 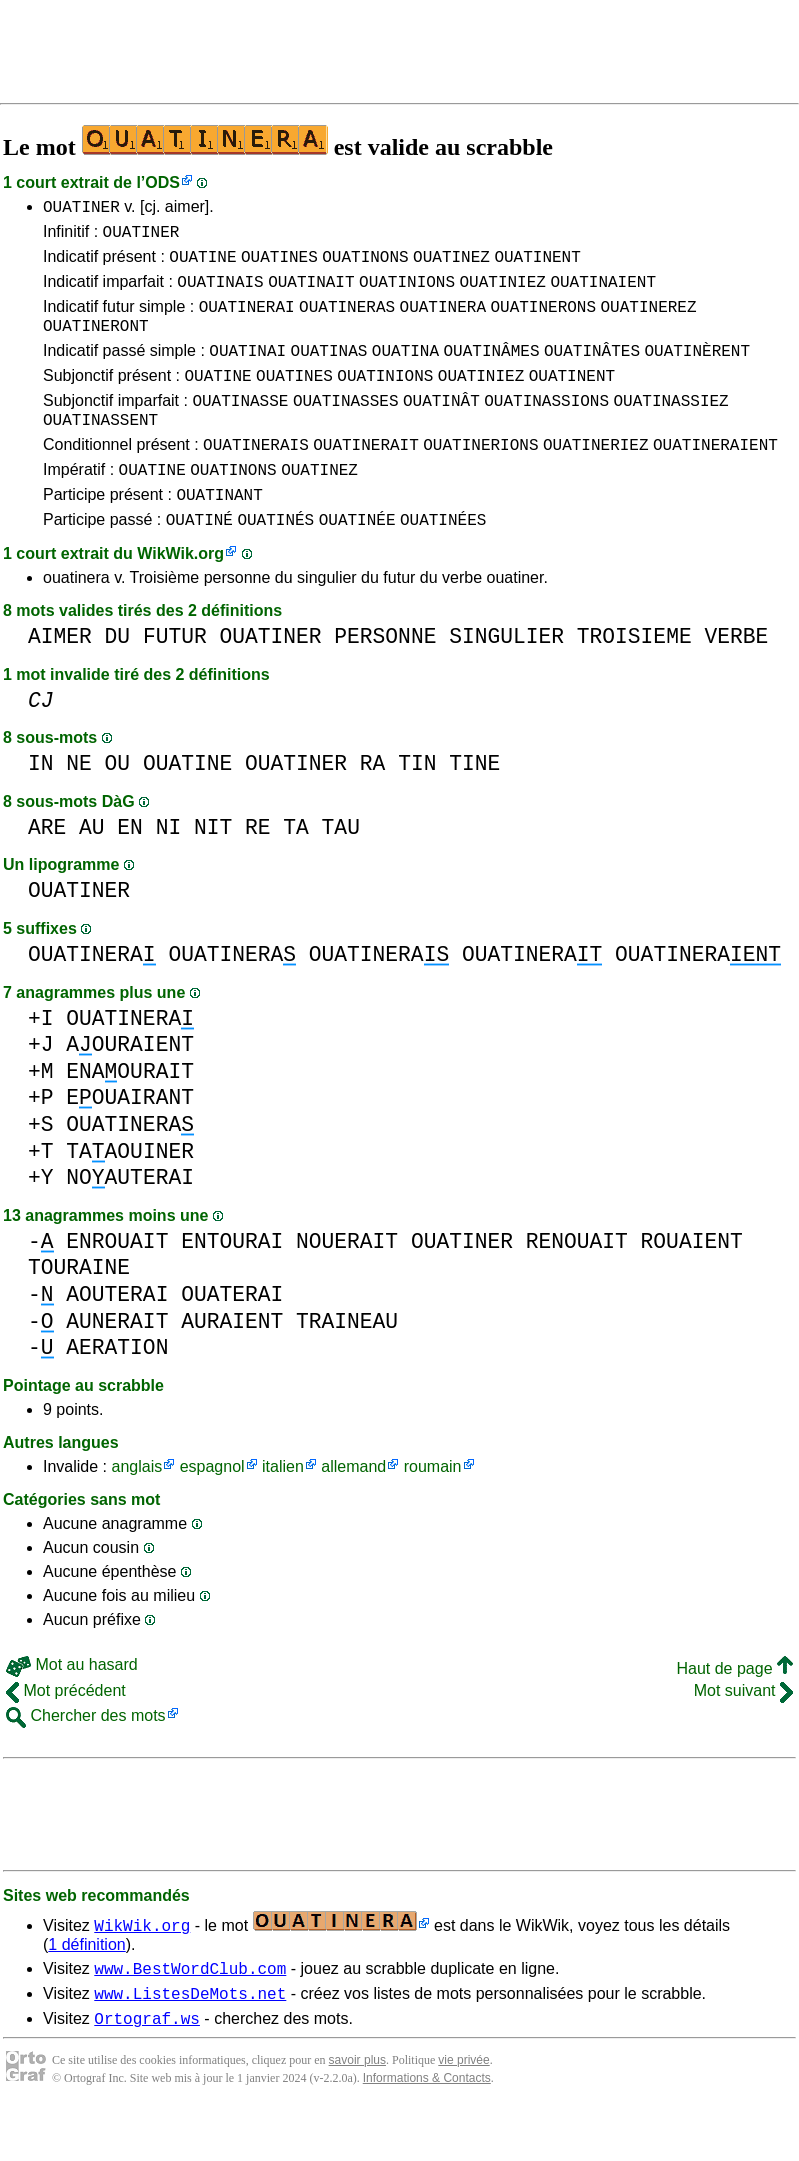 I want to click on www.BestWordClub.com, so click(x=190, y=2013).